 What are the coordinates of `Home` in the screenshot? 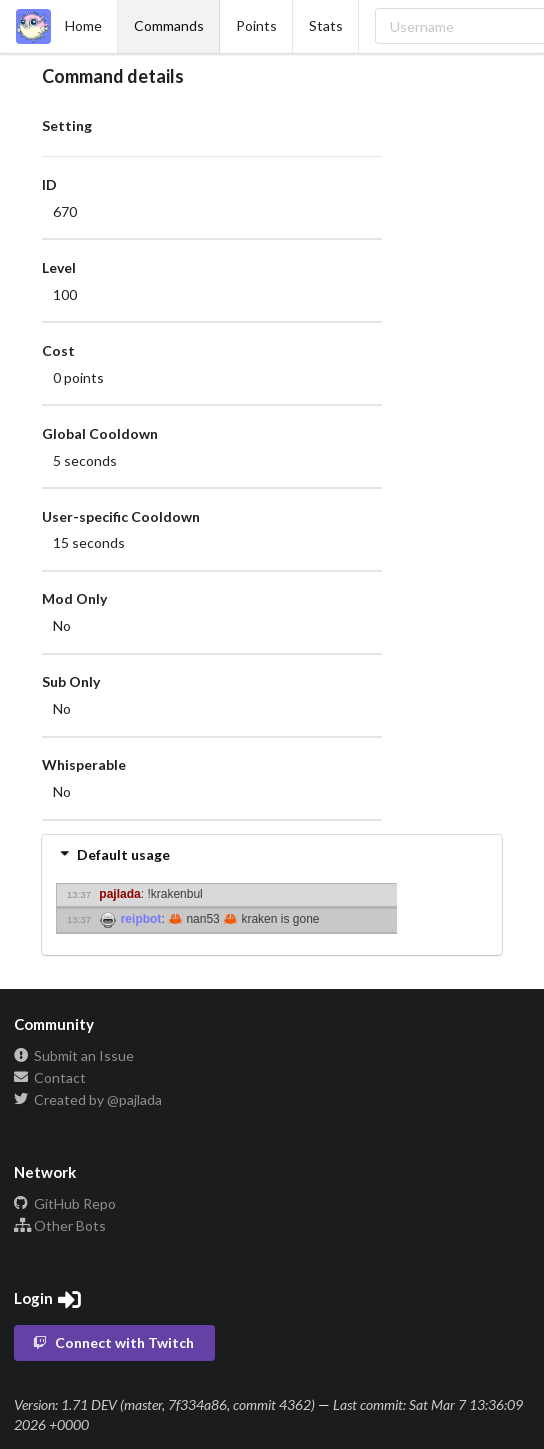 It's located at (59, 26).